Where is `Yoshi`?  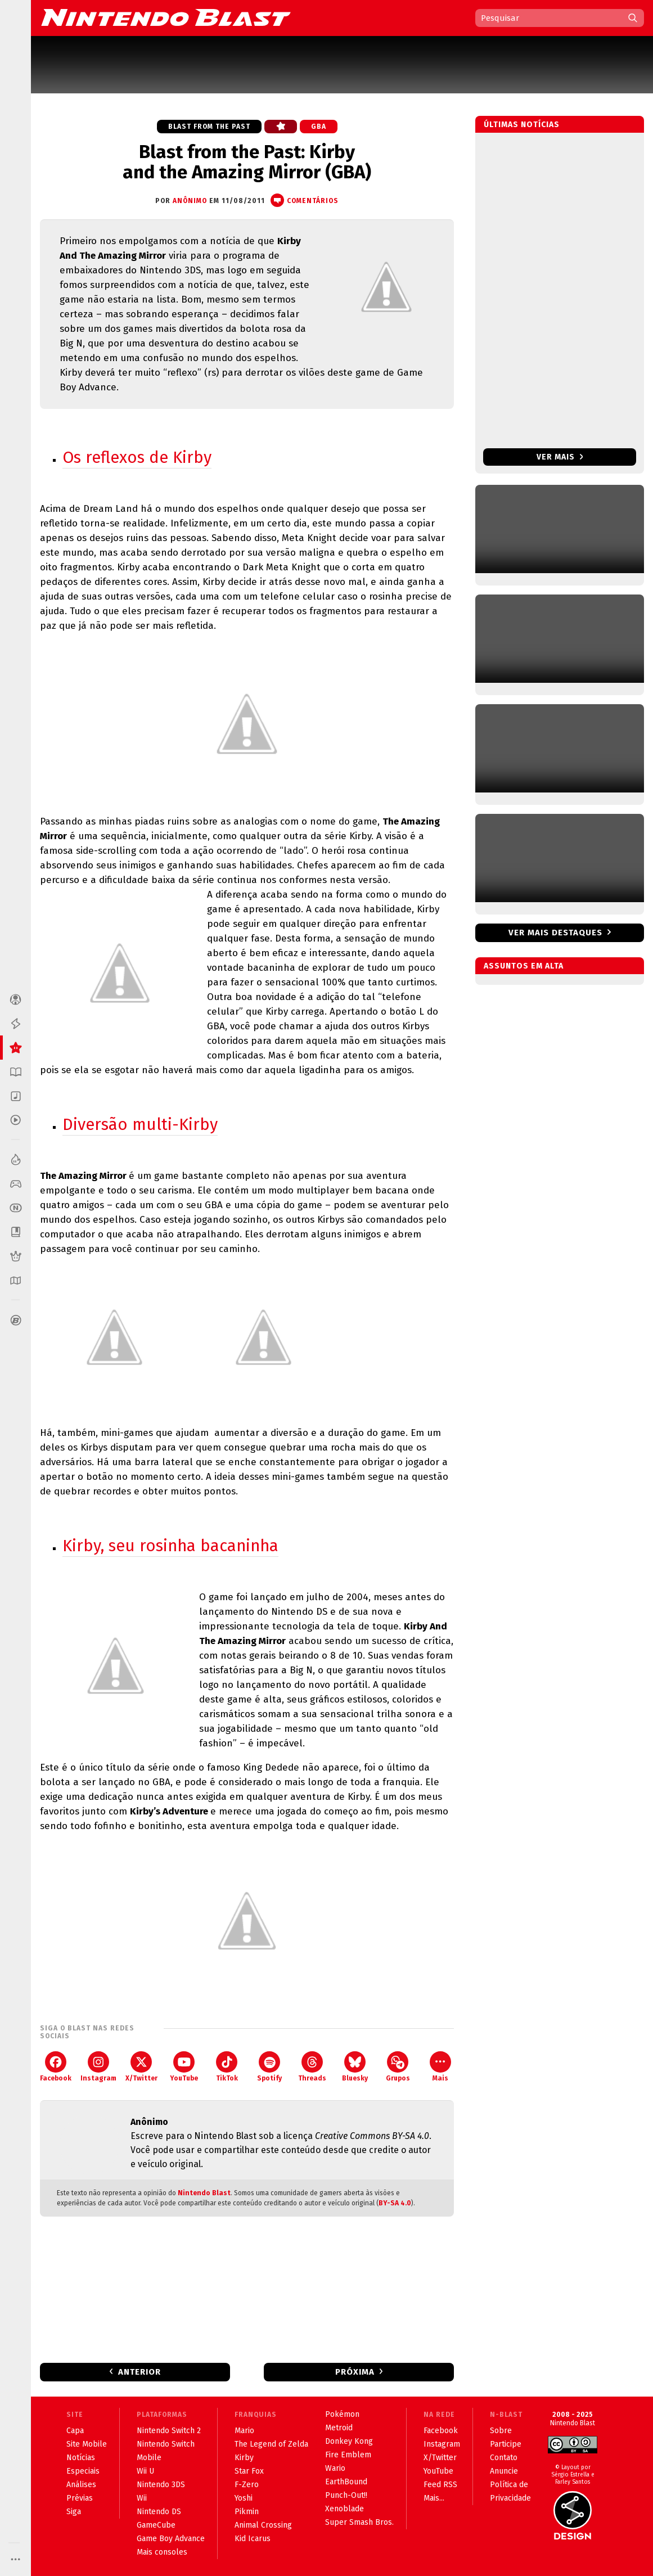
Yoshi is located at coordinates (244, 2498).